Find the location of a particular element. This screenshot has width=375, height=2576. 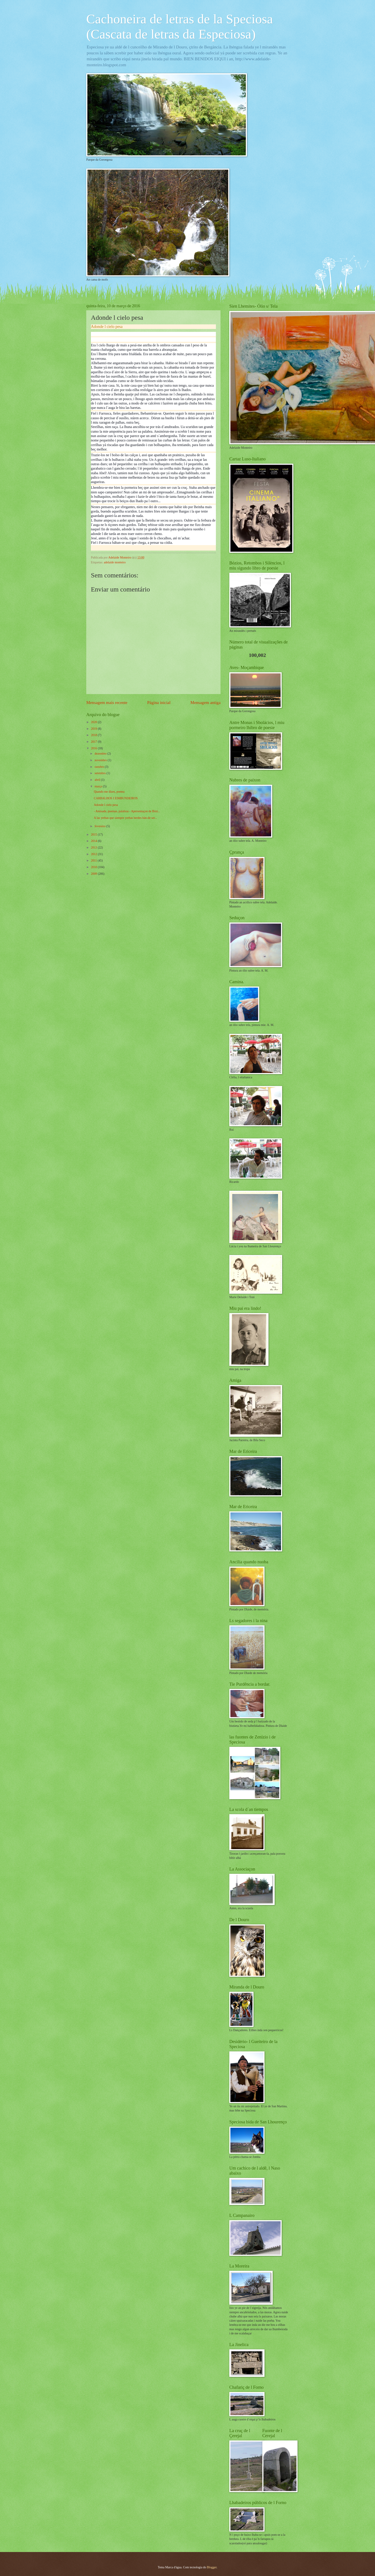

2012 is located at coordinates (94, 854).